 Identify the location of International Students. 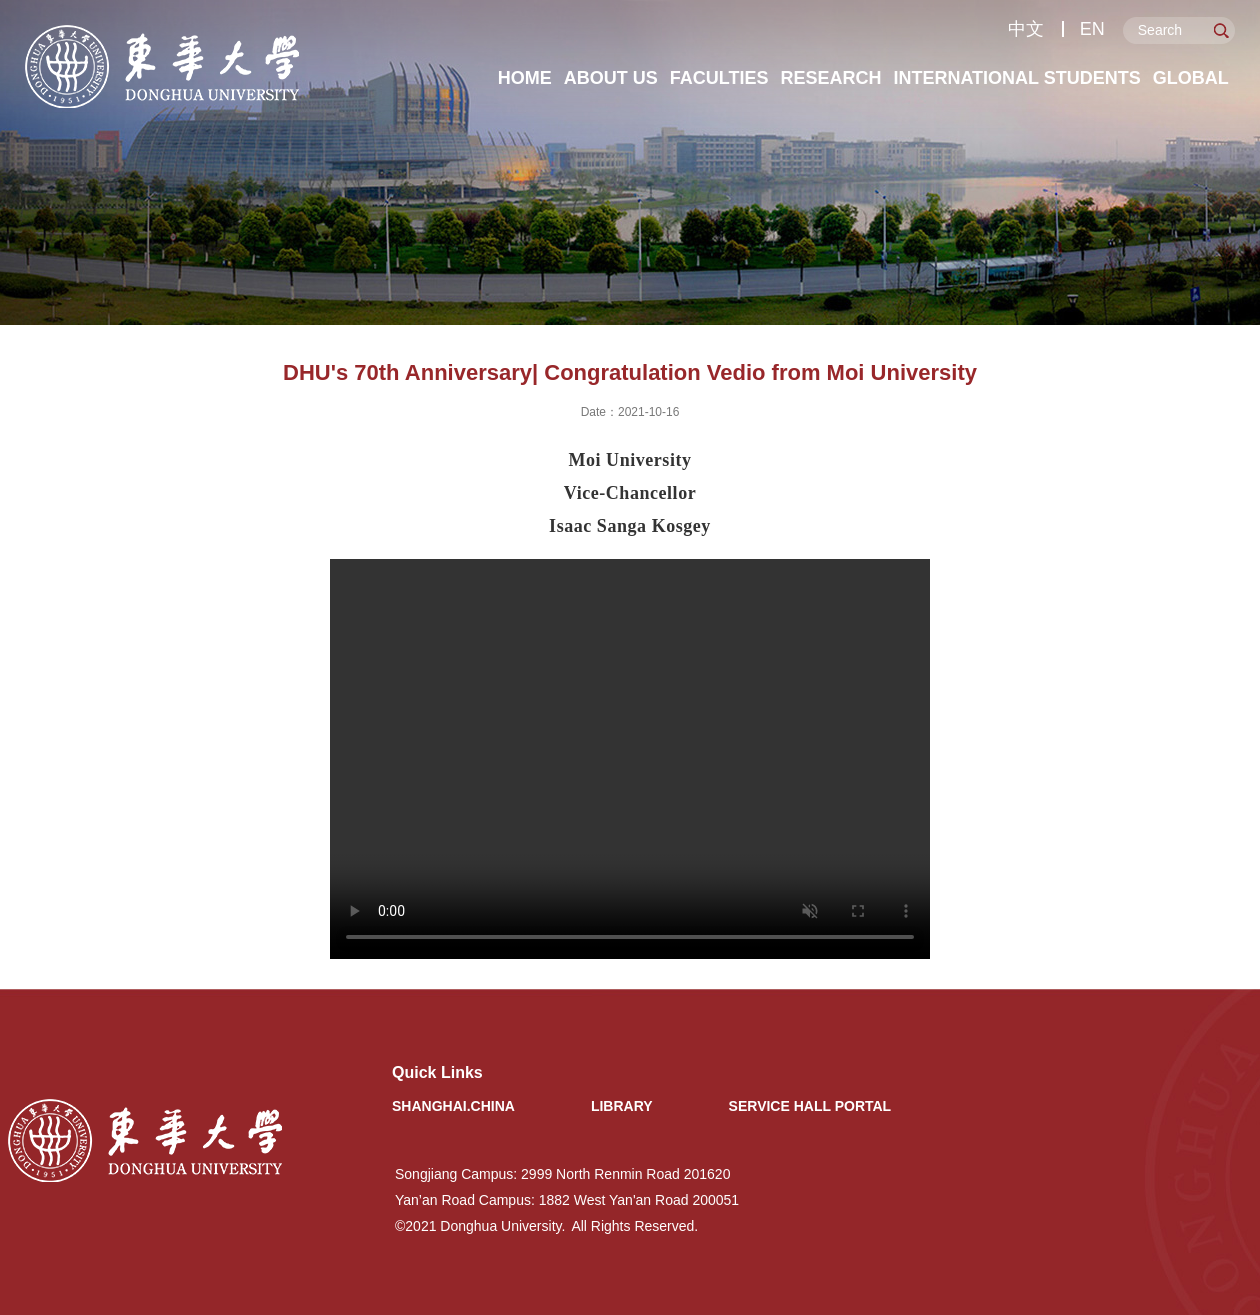
(1016, 78).